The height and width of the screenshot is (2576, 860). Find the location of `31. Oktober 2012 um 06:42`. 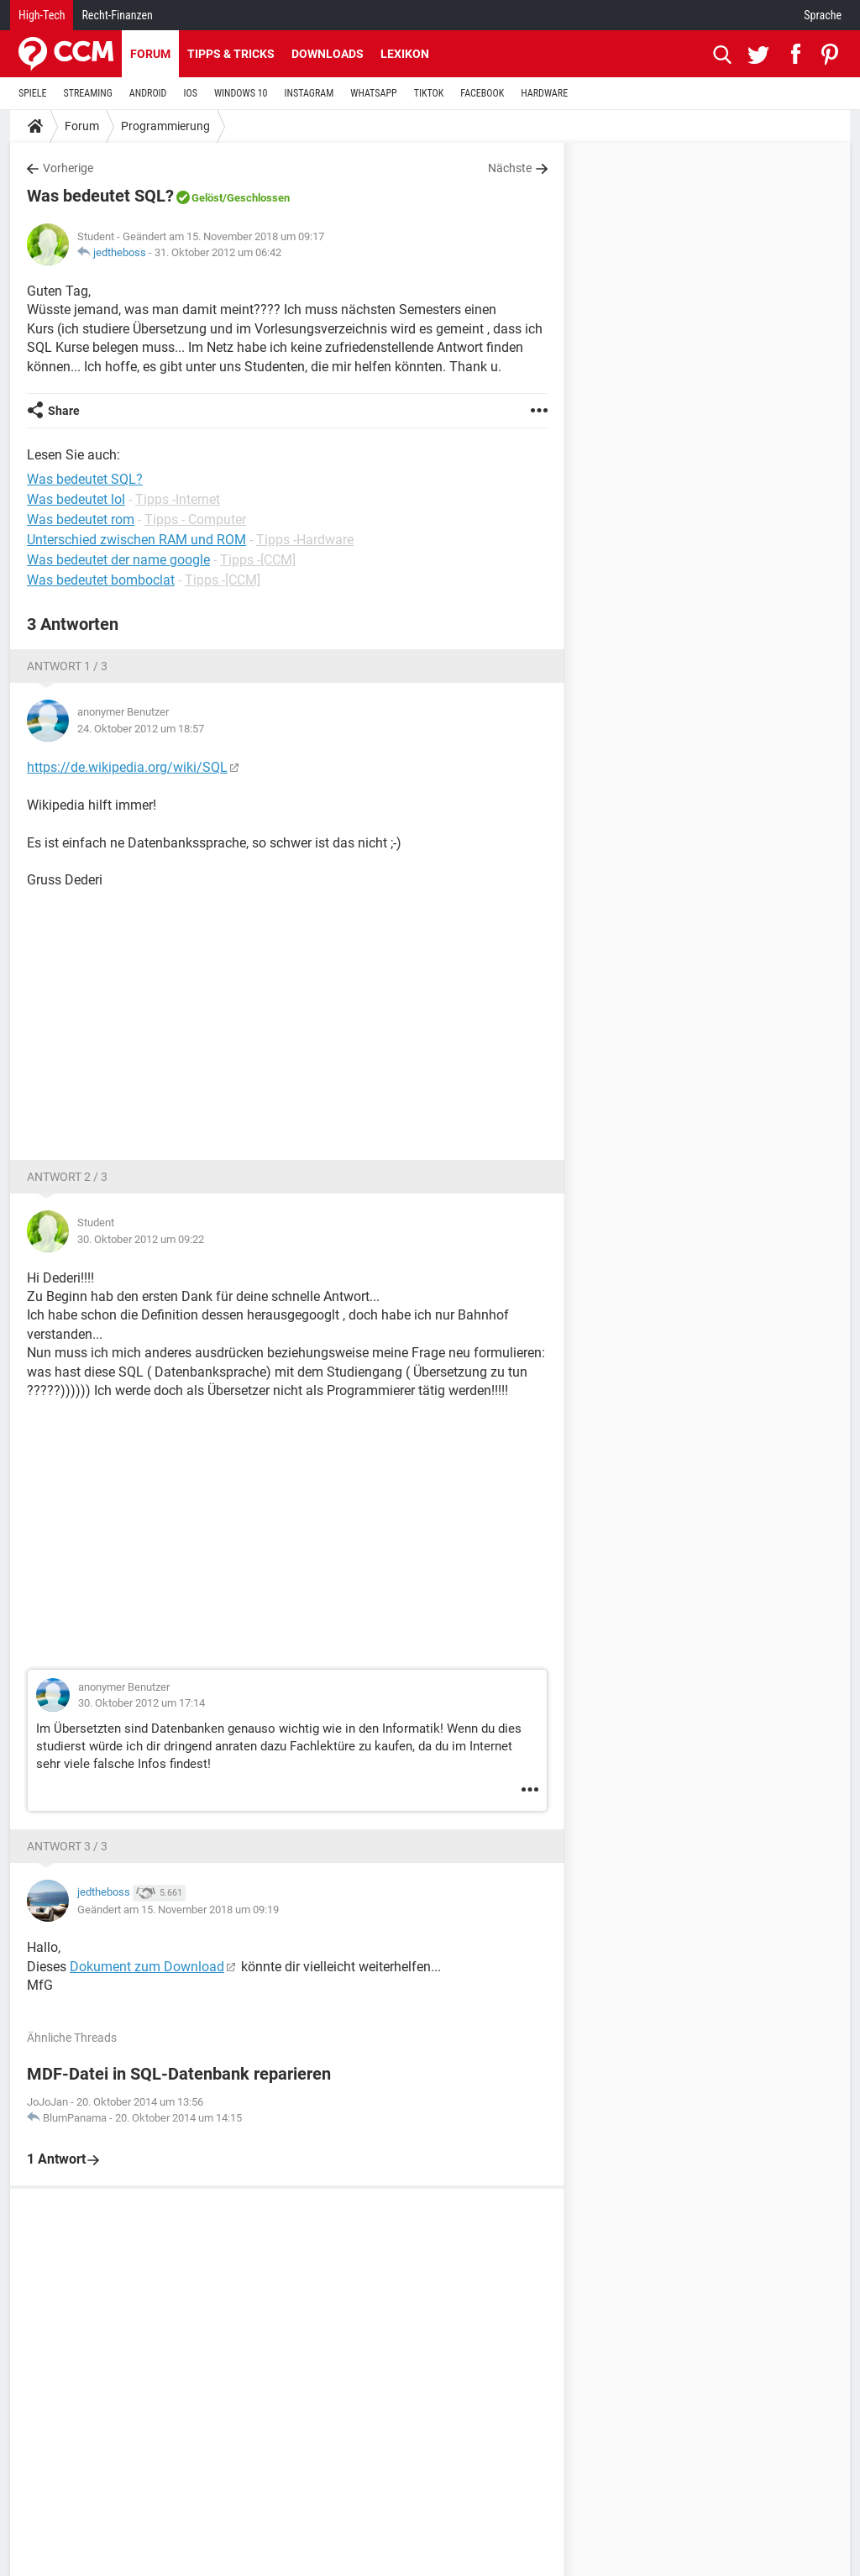

31. Oktober 2012 um 06:42 is located at coordinates (218, 252).